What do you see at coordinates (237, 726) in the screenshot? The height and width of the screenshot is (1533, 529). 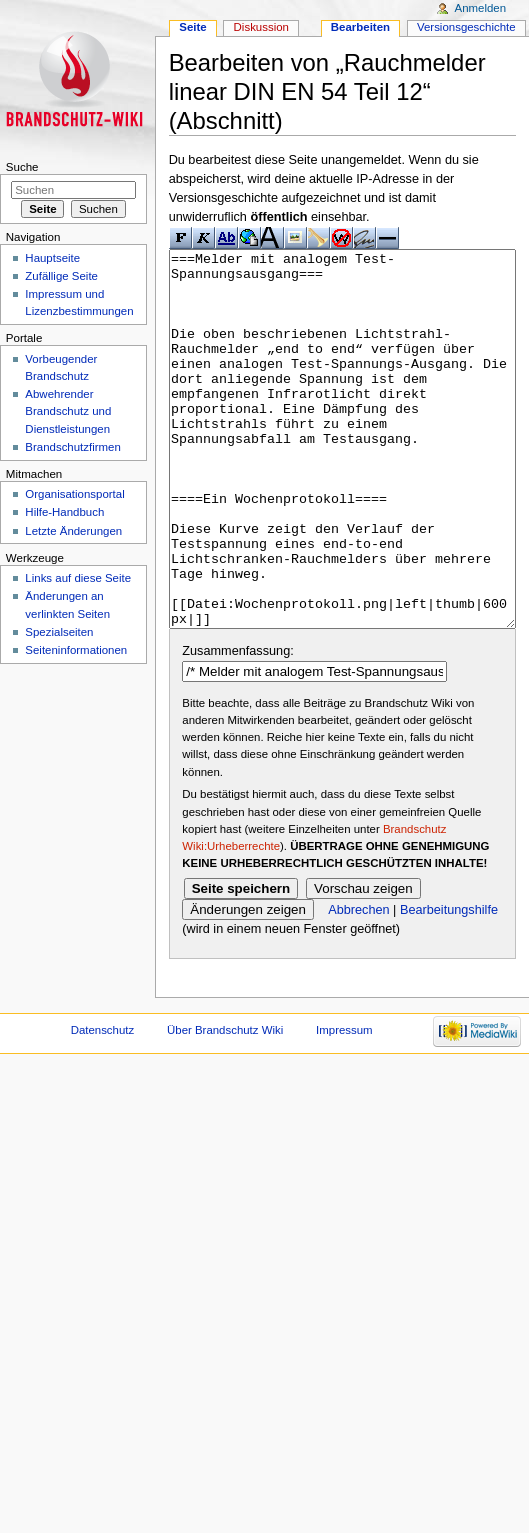 I see `Zusammenfassung:` at bounding box center [237, 726].